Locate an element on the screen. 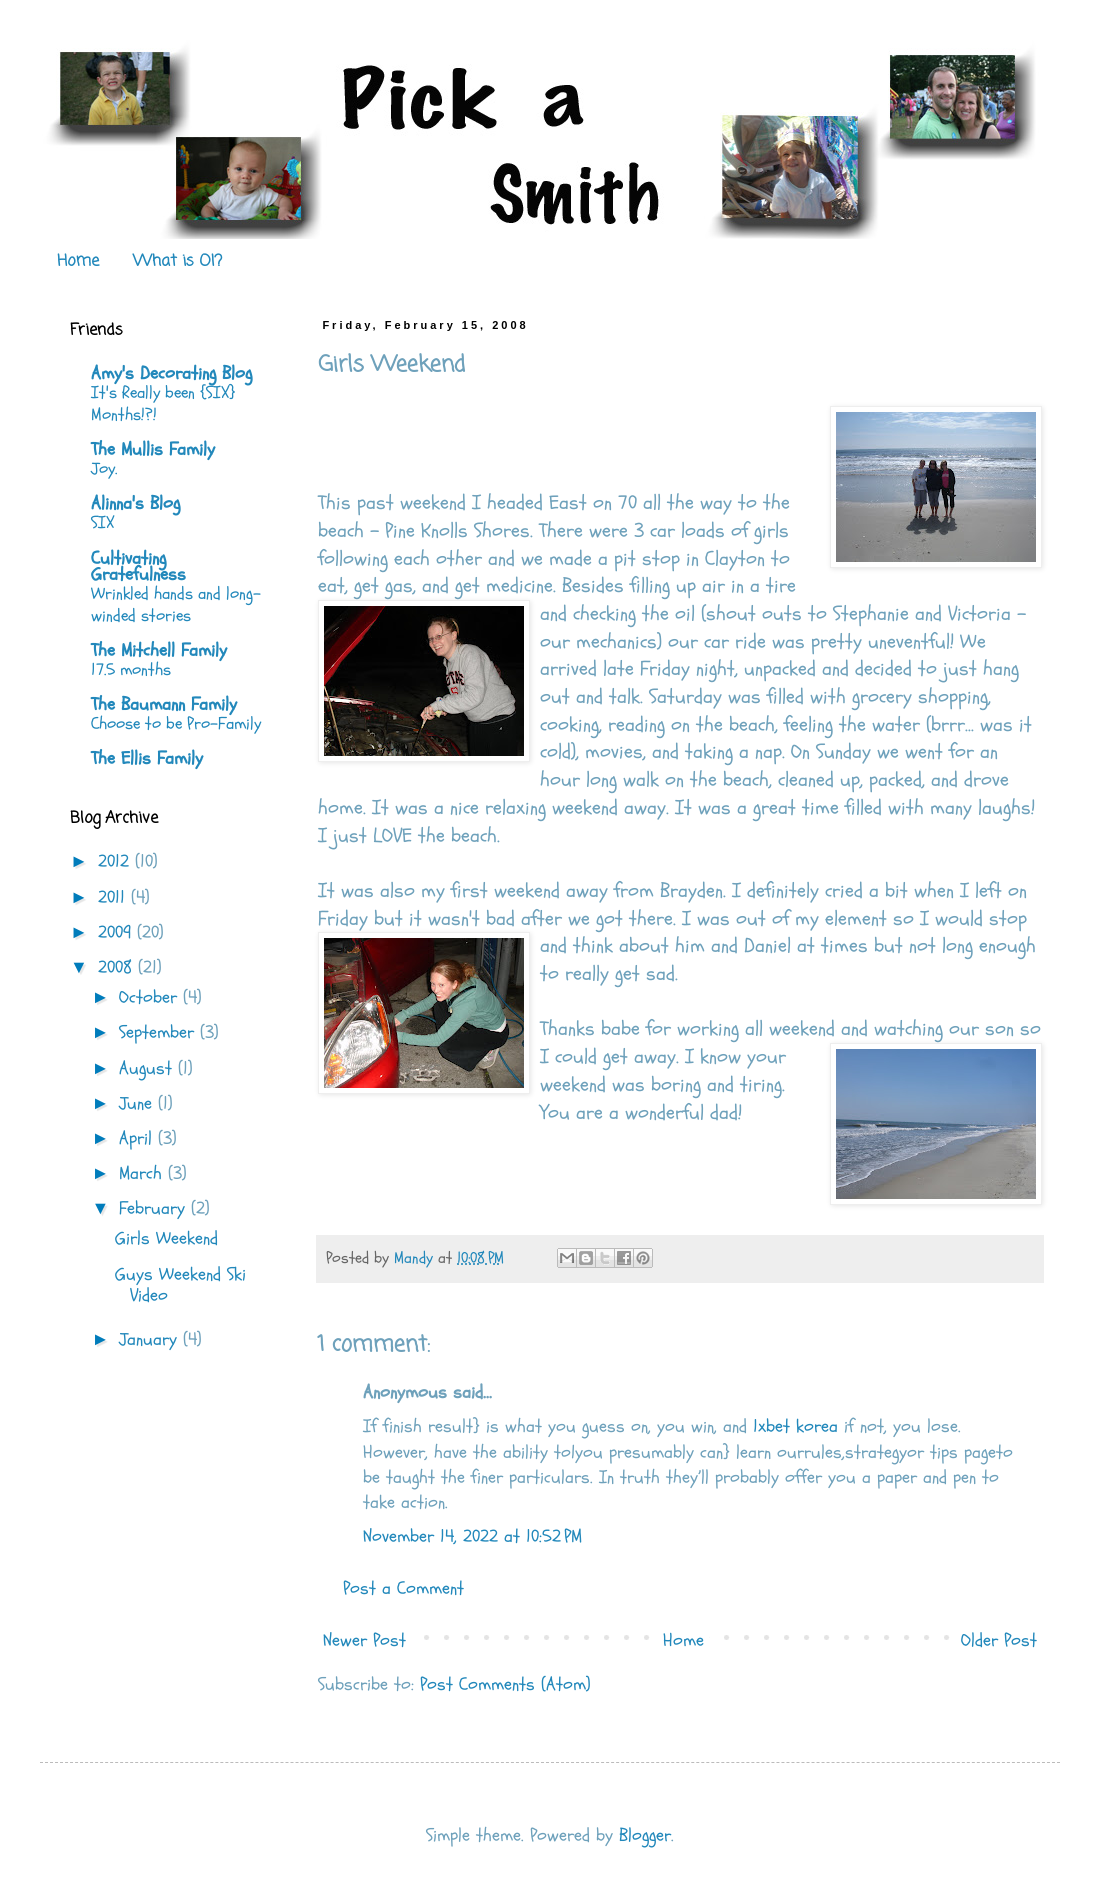  January is located at coordinates (151, 1339).